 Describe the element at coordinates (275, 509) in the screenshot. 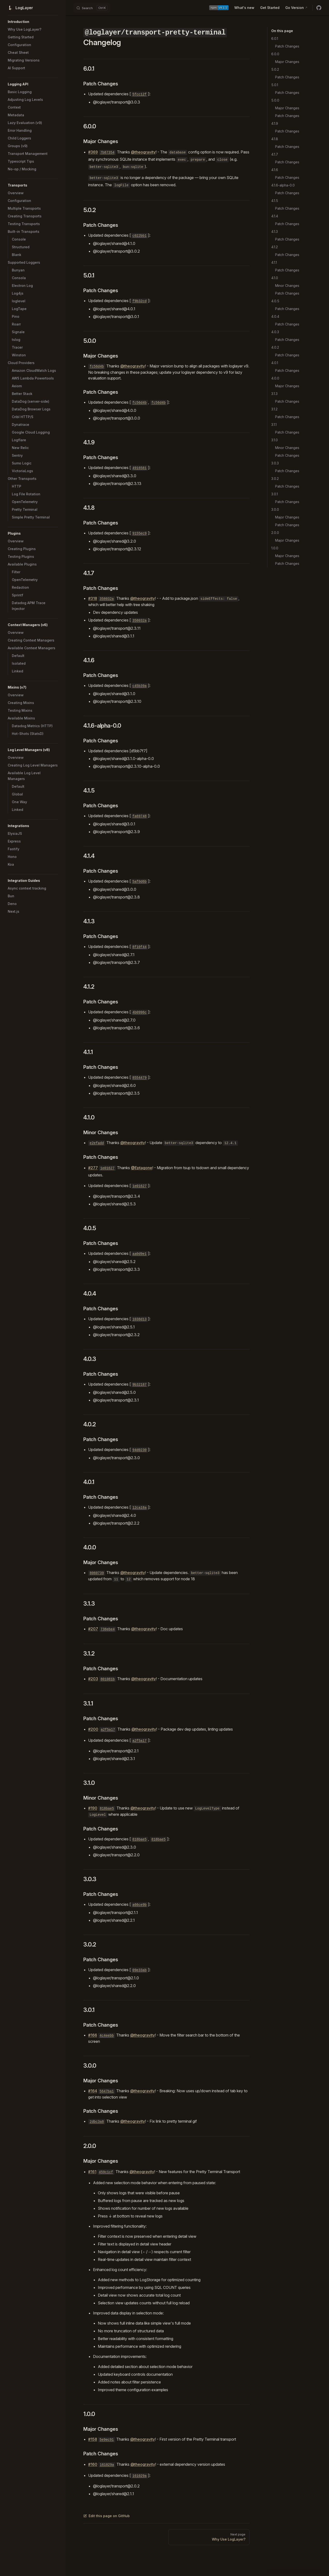

I see `3.0.0` at that location.